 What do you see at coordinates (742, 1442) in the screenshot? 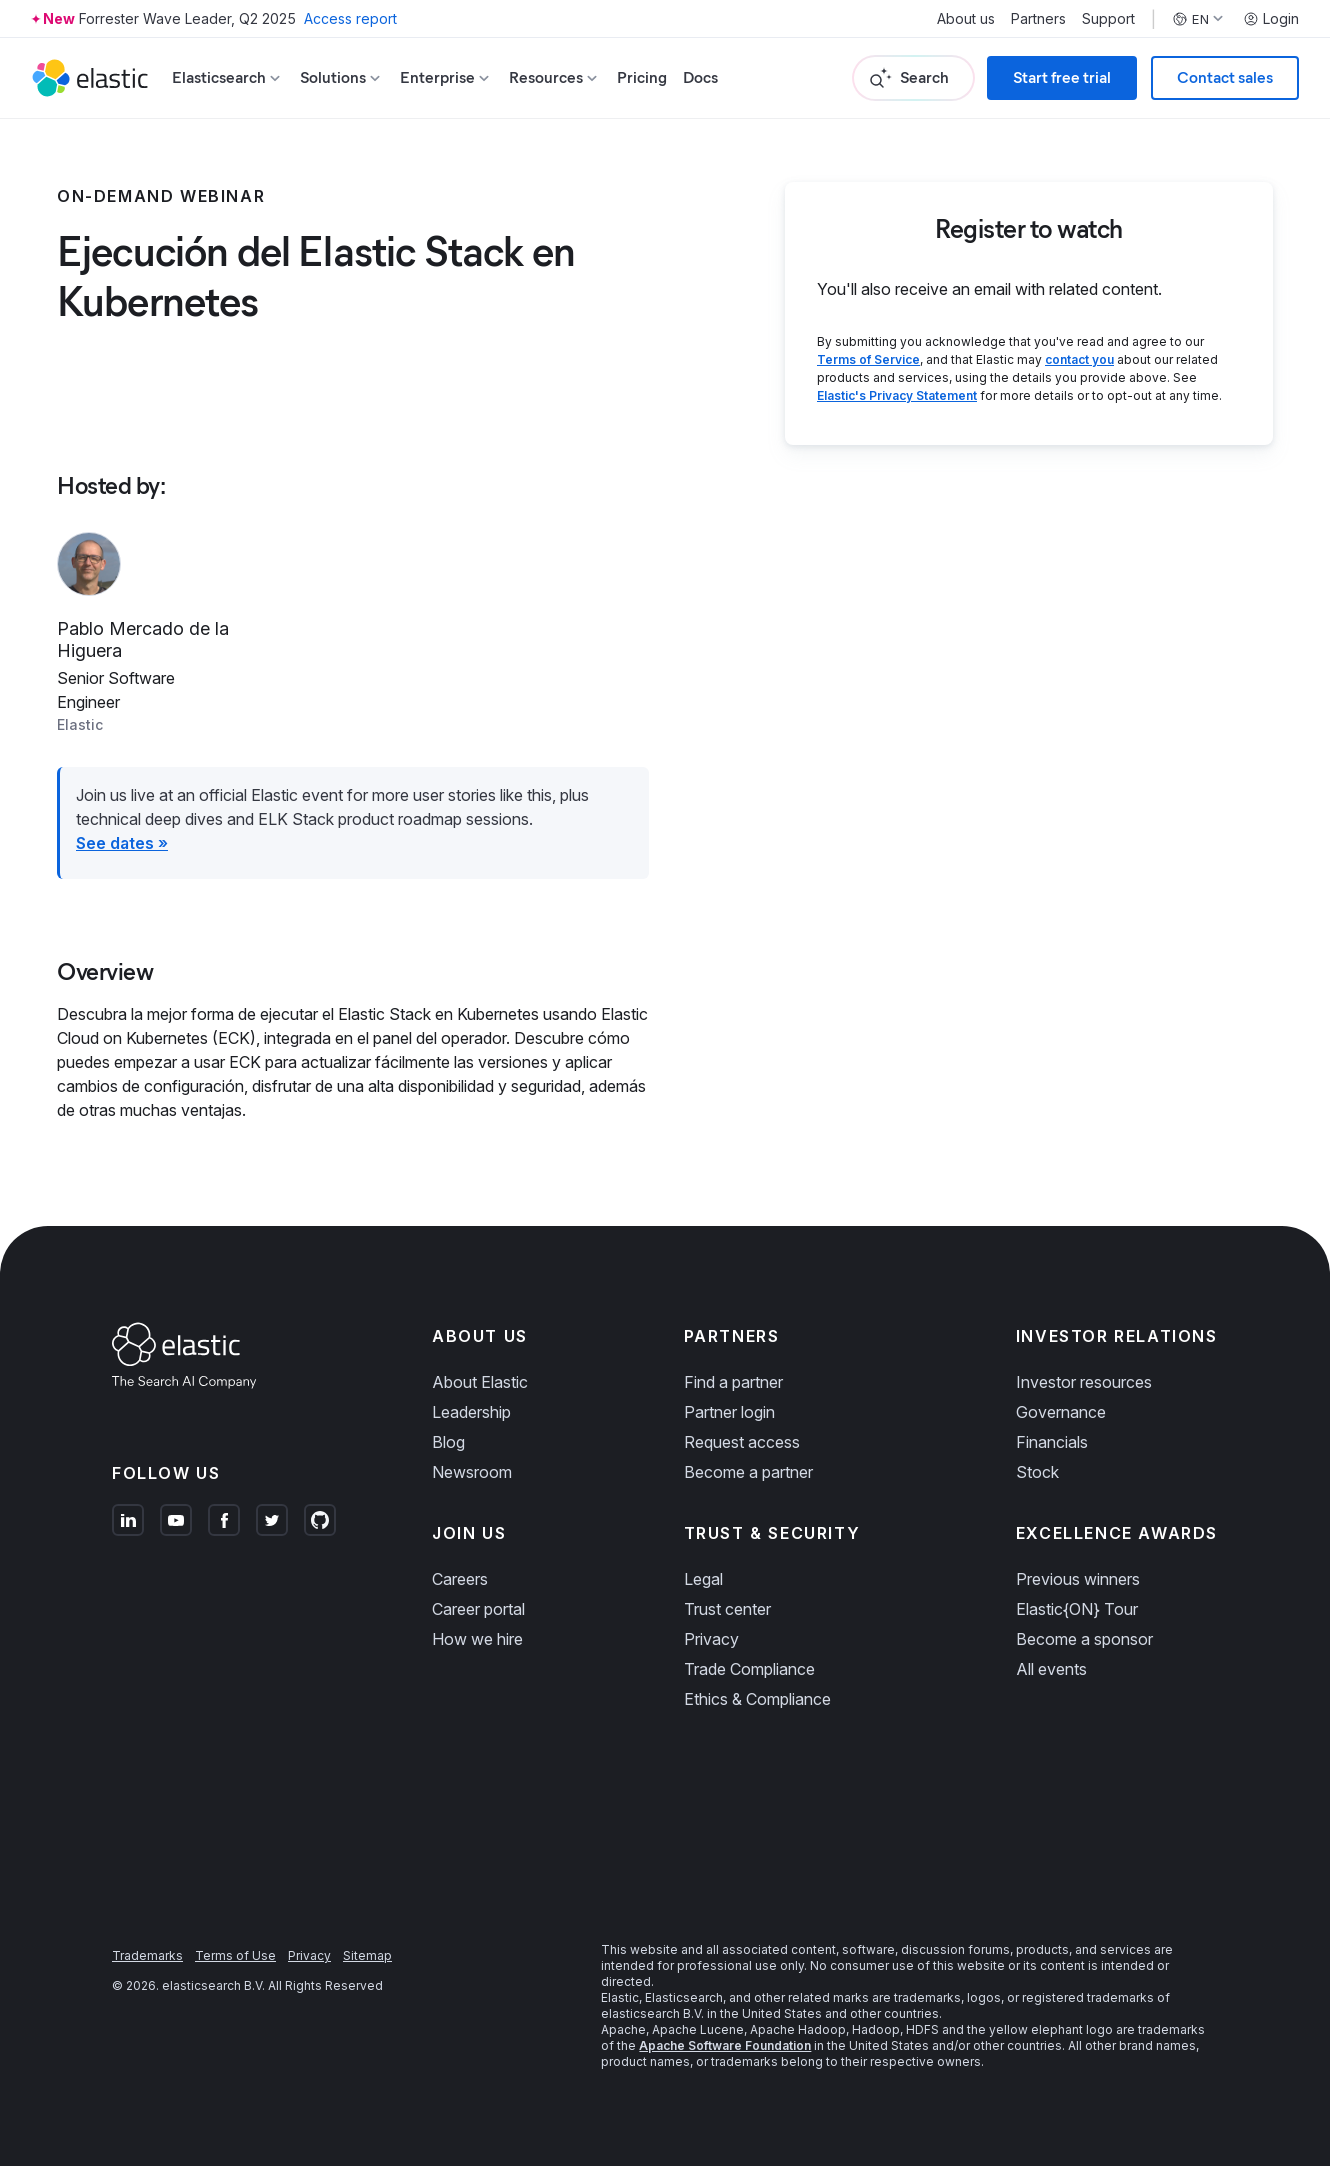
I see `Request access` at bounding box center [742, 1442].